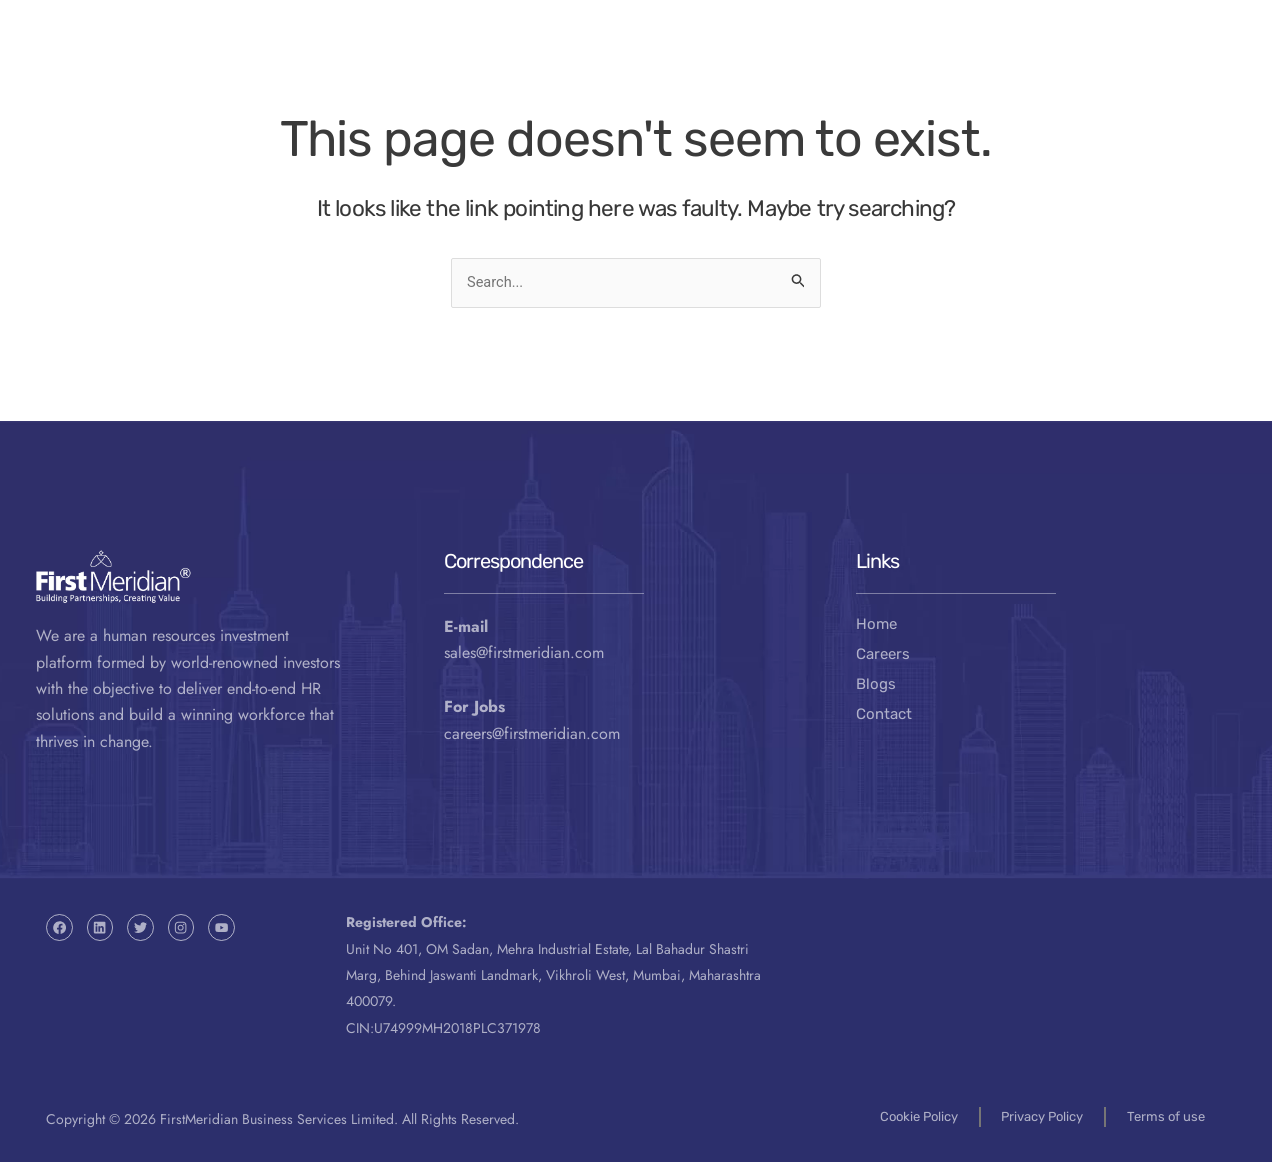 Image resolution: width=1272 pixels, height=1162 pixels. Describe the element at coordinates (642, 69) in the screenshot. I see `About Us` at that location.